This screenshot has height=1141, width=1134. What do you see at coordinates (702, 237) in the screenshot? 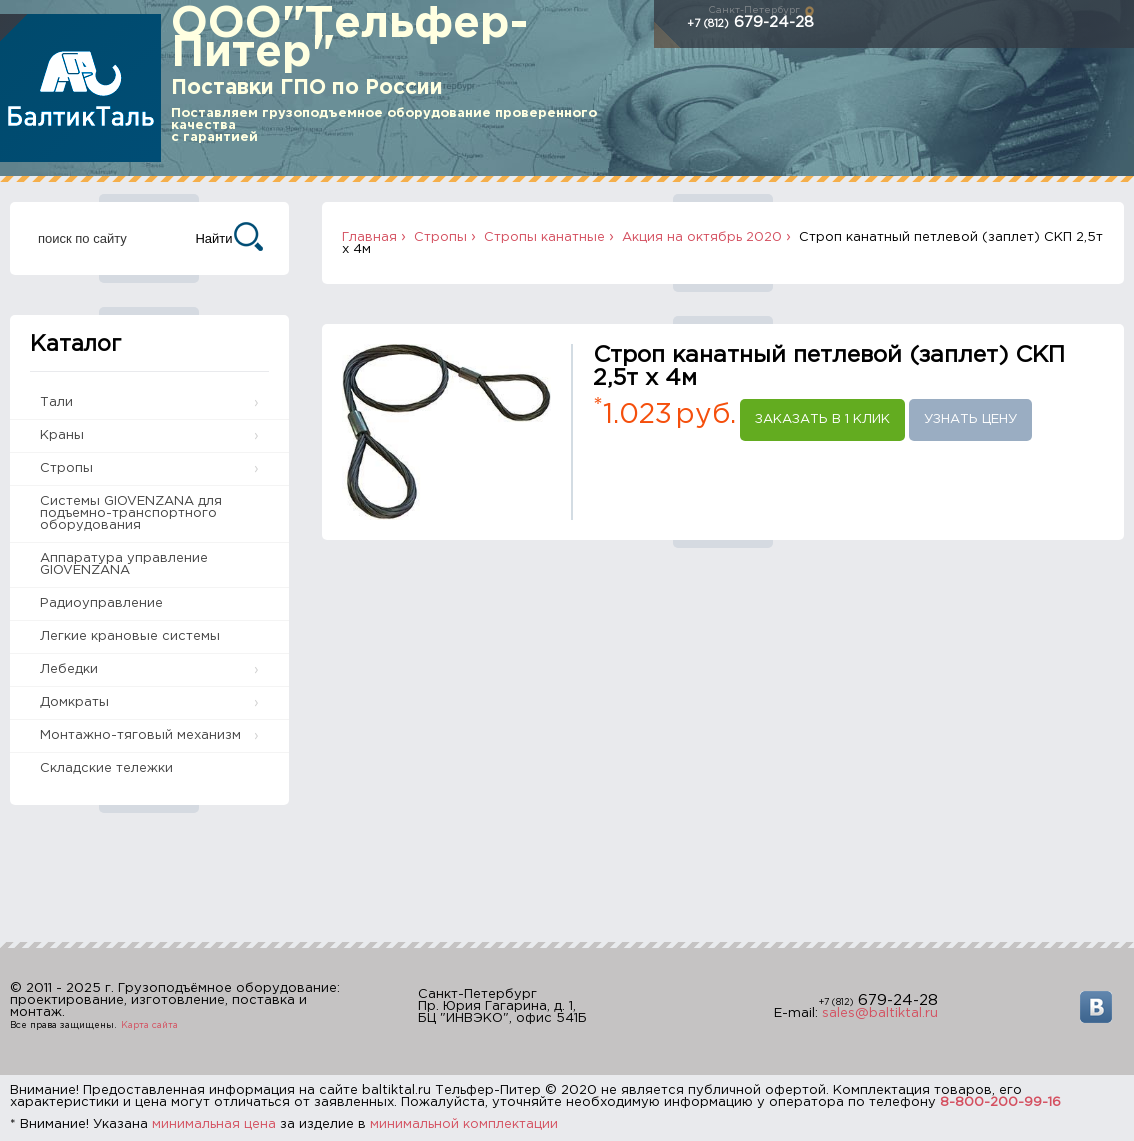
I see `Акция на октябрь 2020` at bounding box center [702, 237].